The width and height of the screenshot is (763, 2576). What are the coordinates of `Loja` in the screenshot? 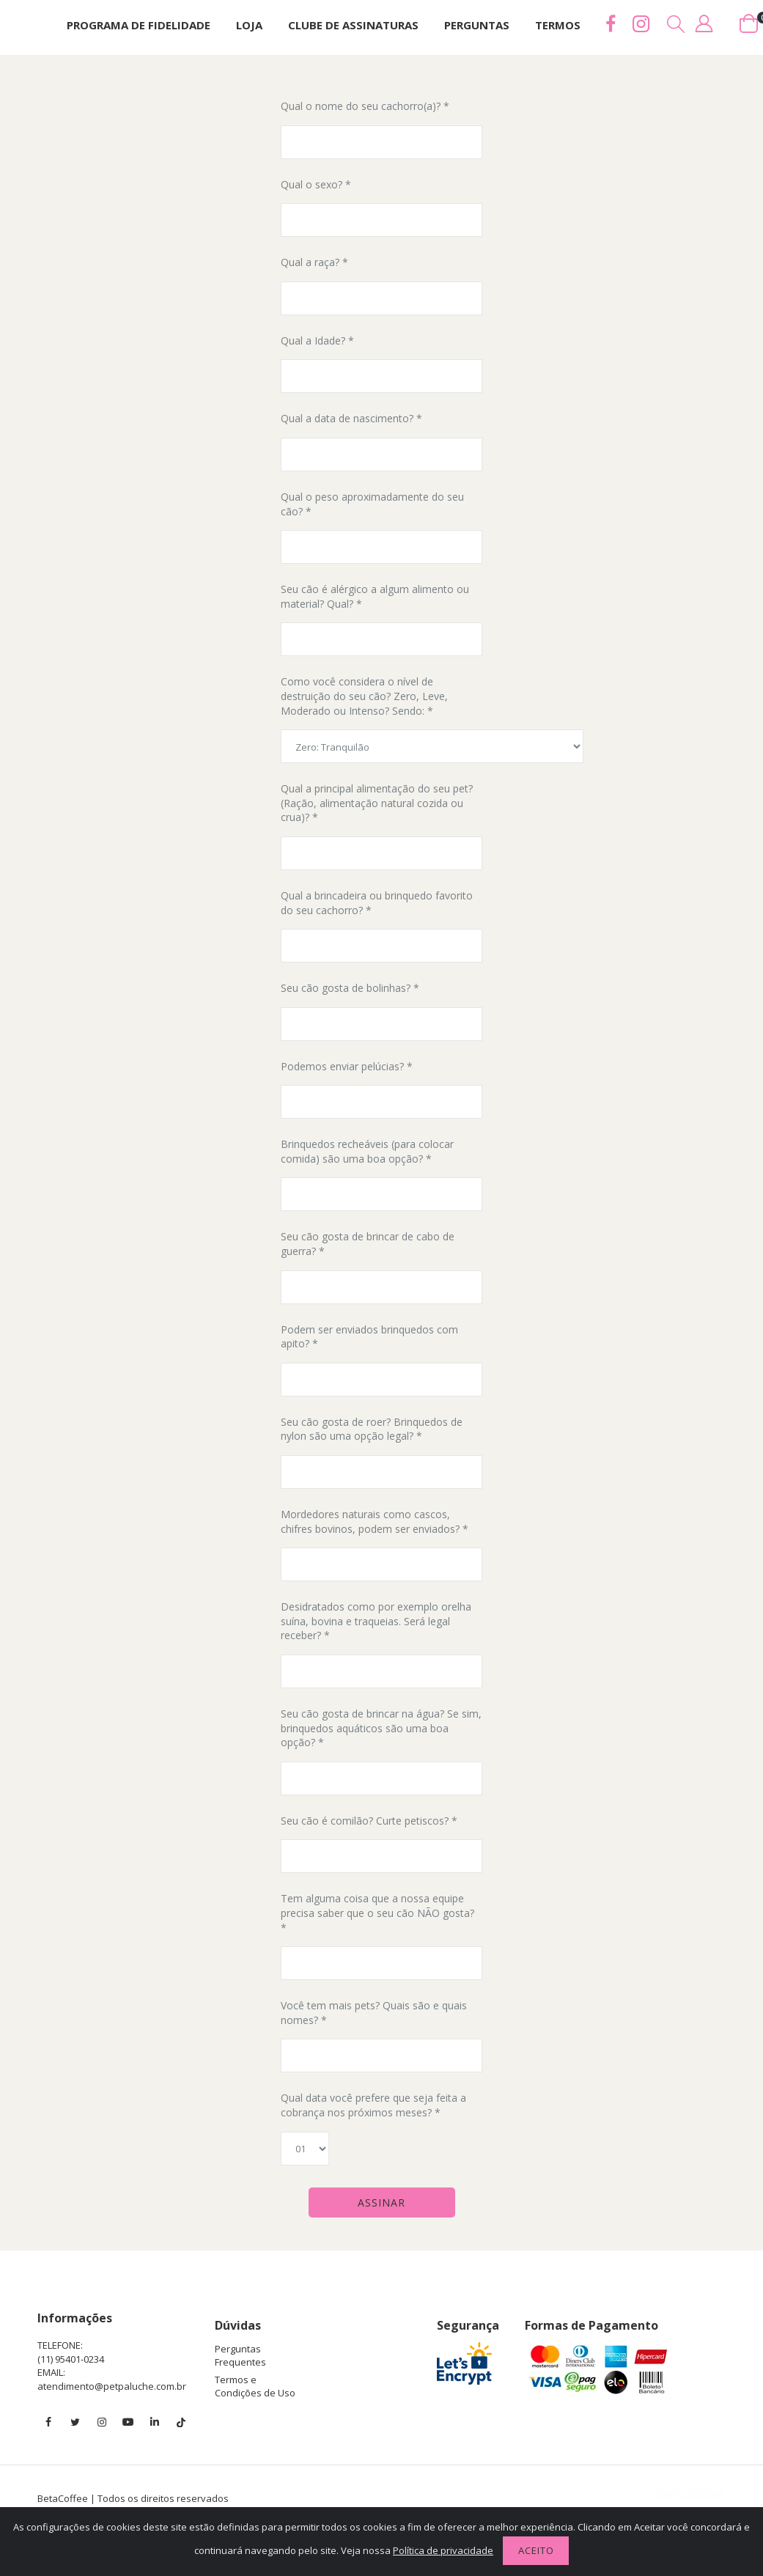 It's located at (249, 25).